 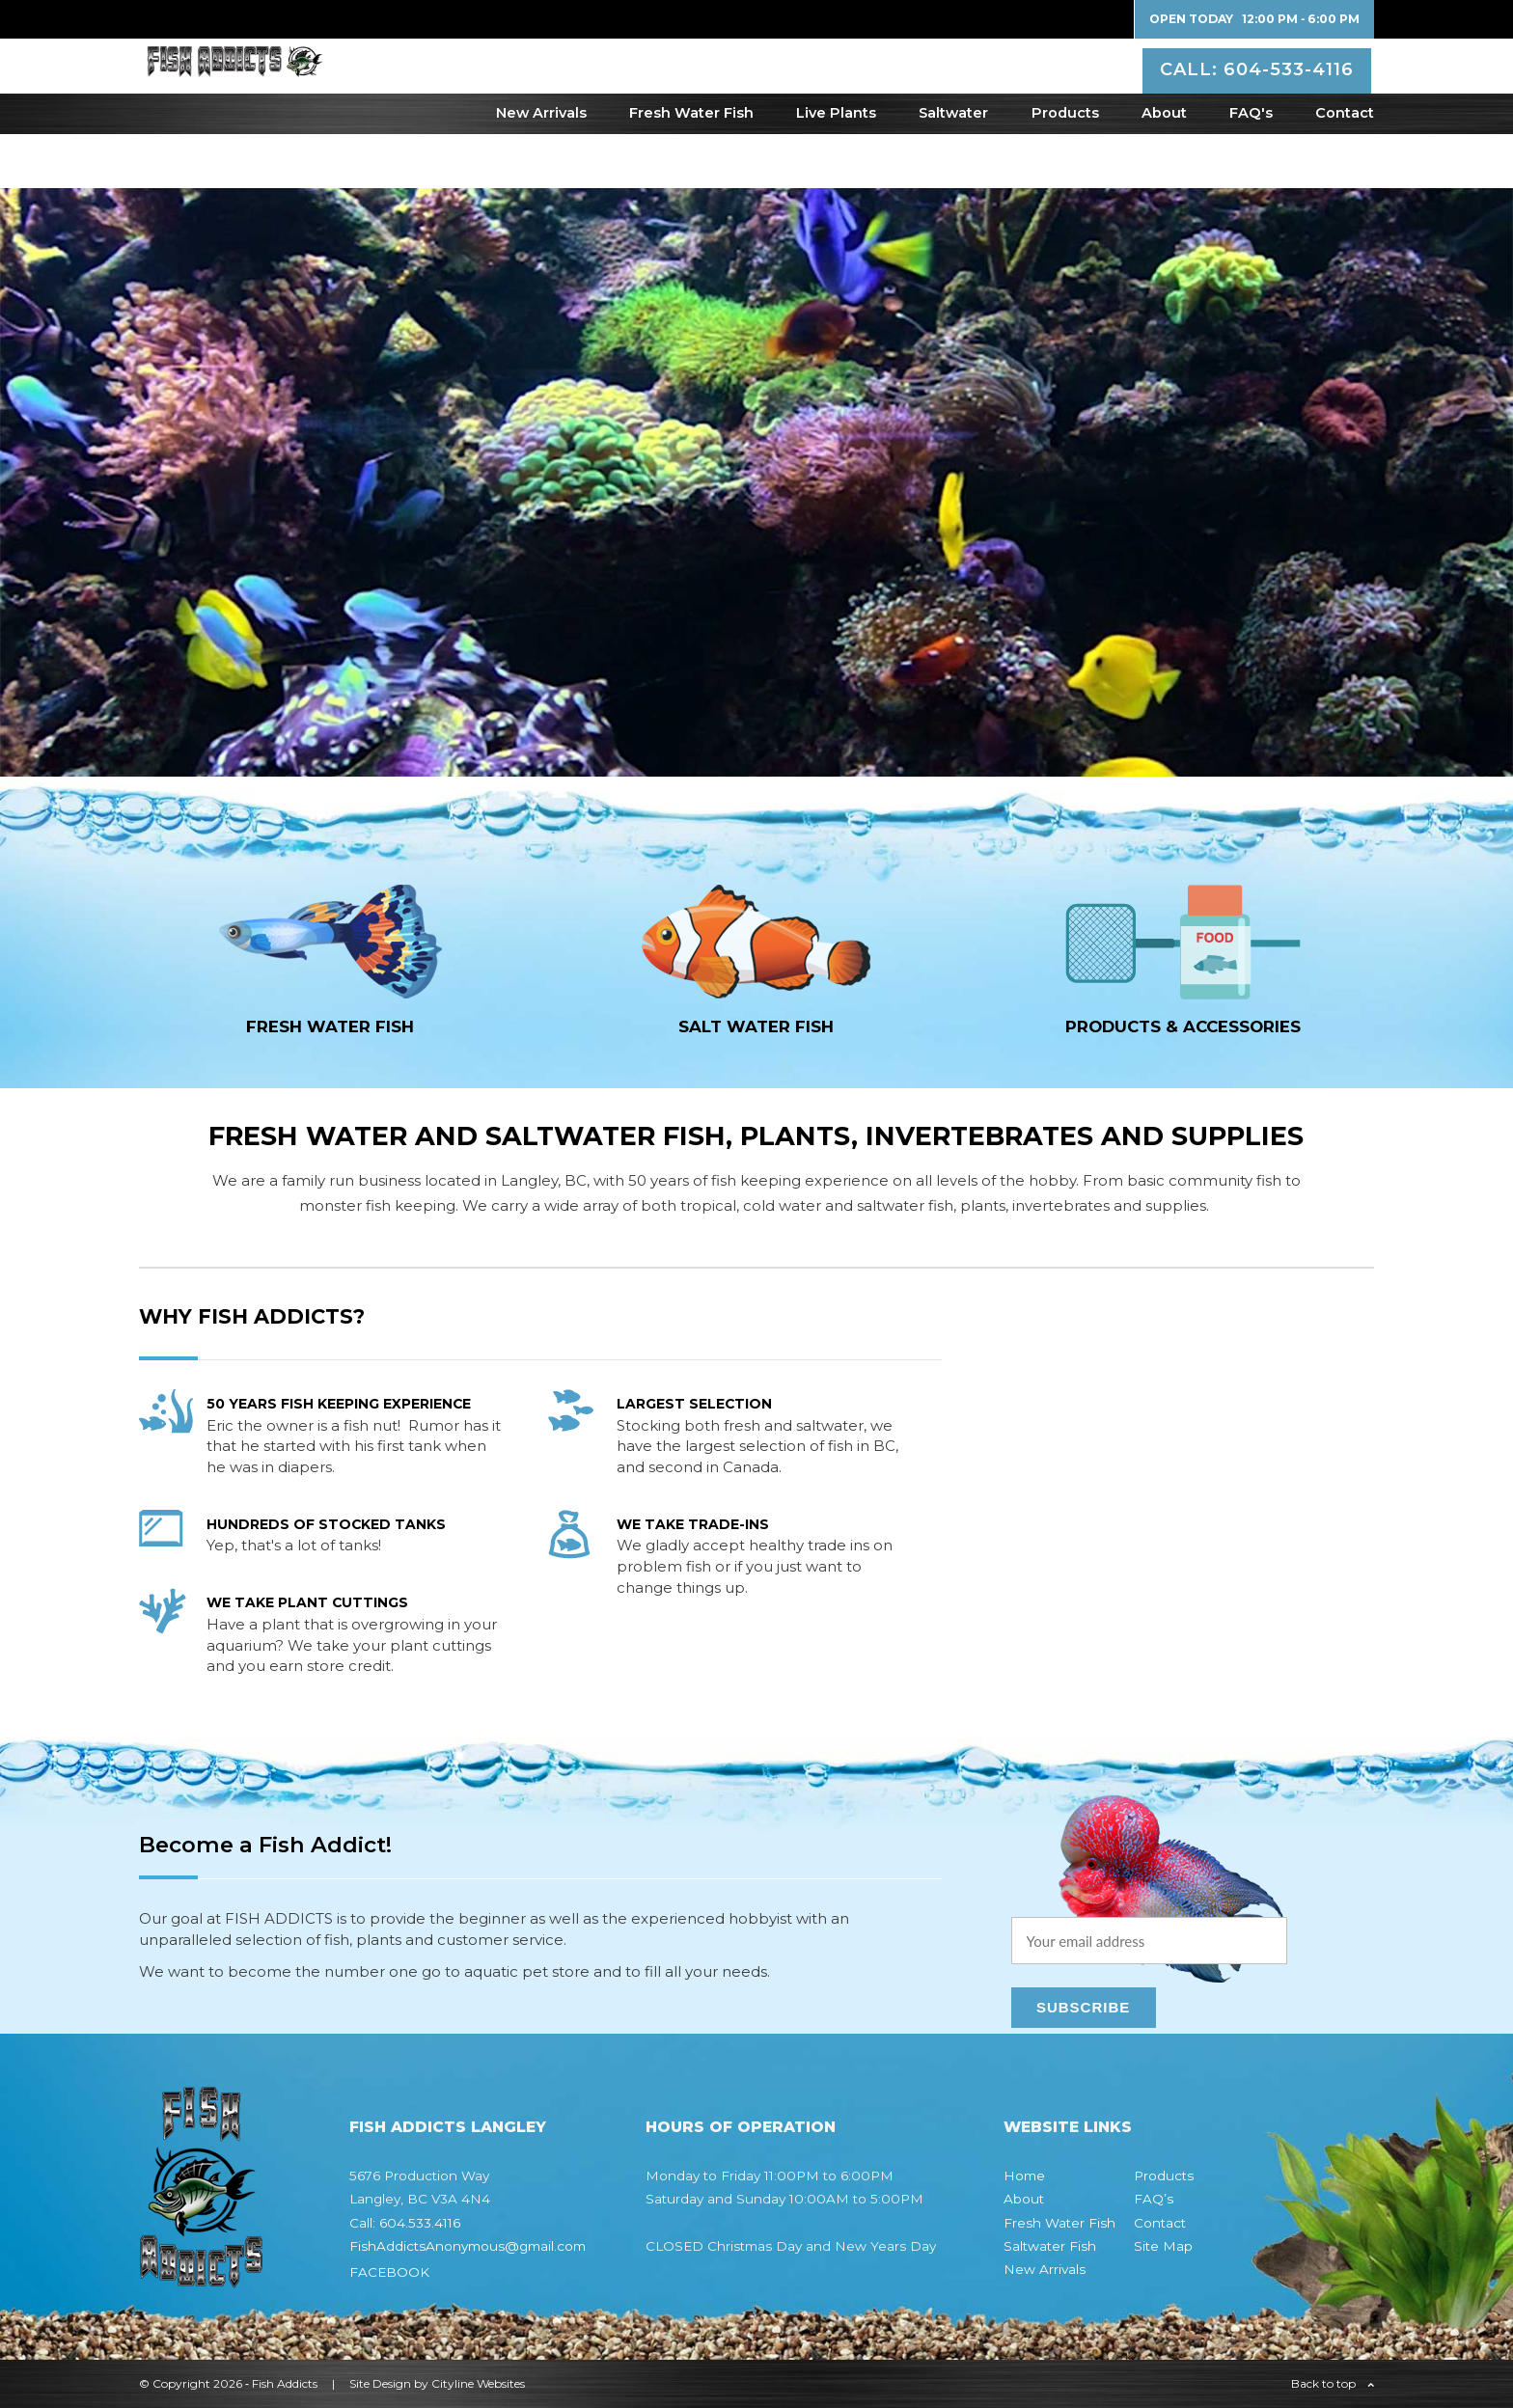 I want to click on CALL: 604-533-4116, so click(x=1260, y=90).